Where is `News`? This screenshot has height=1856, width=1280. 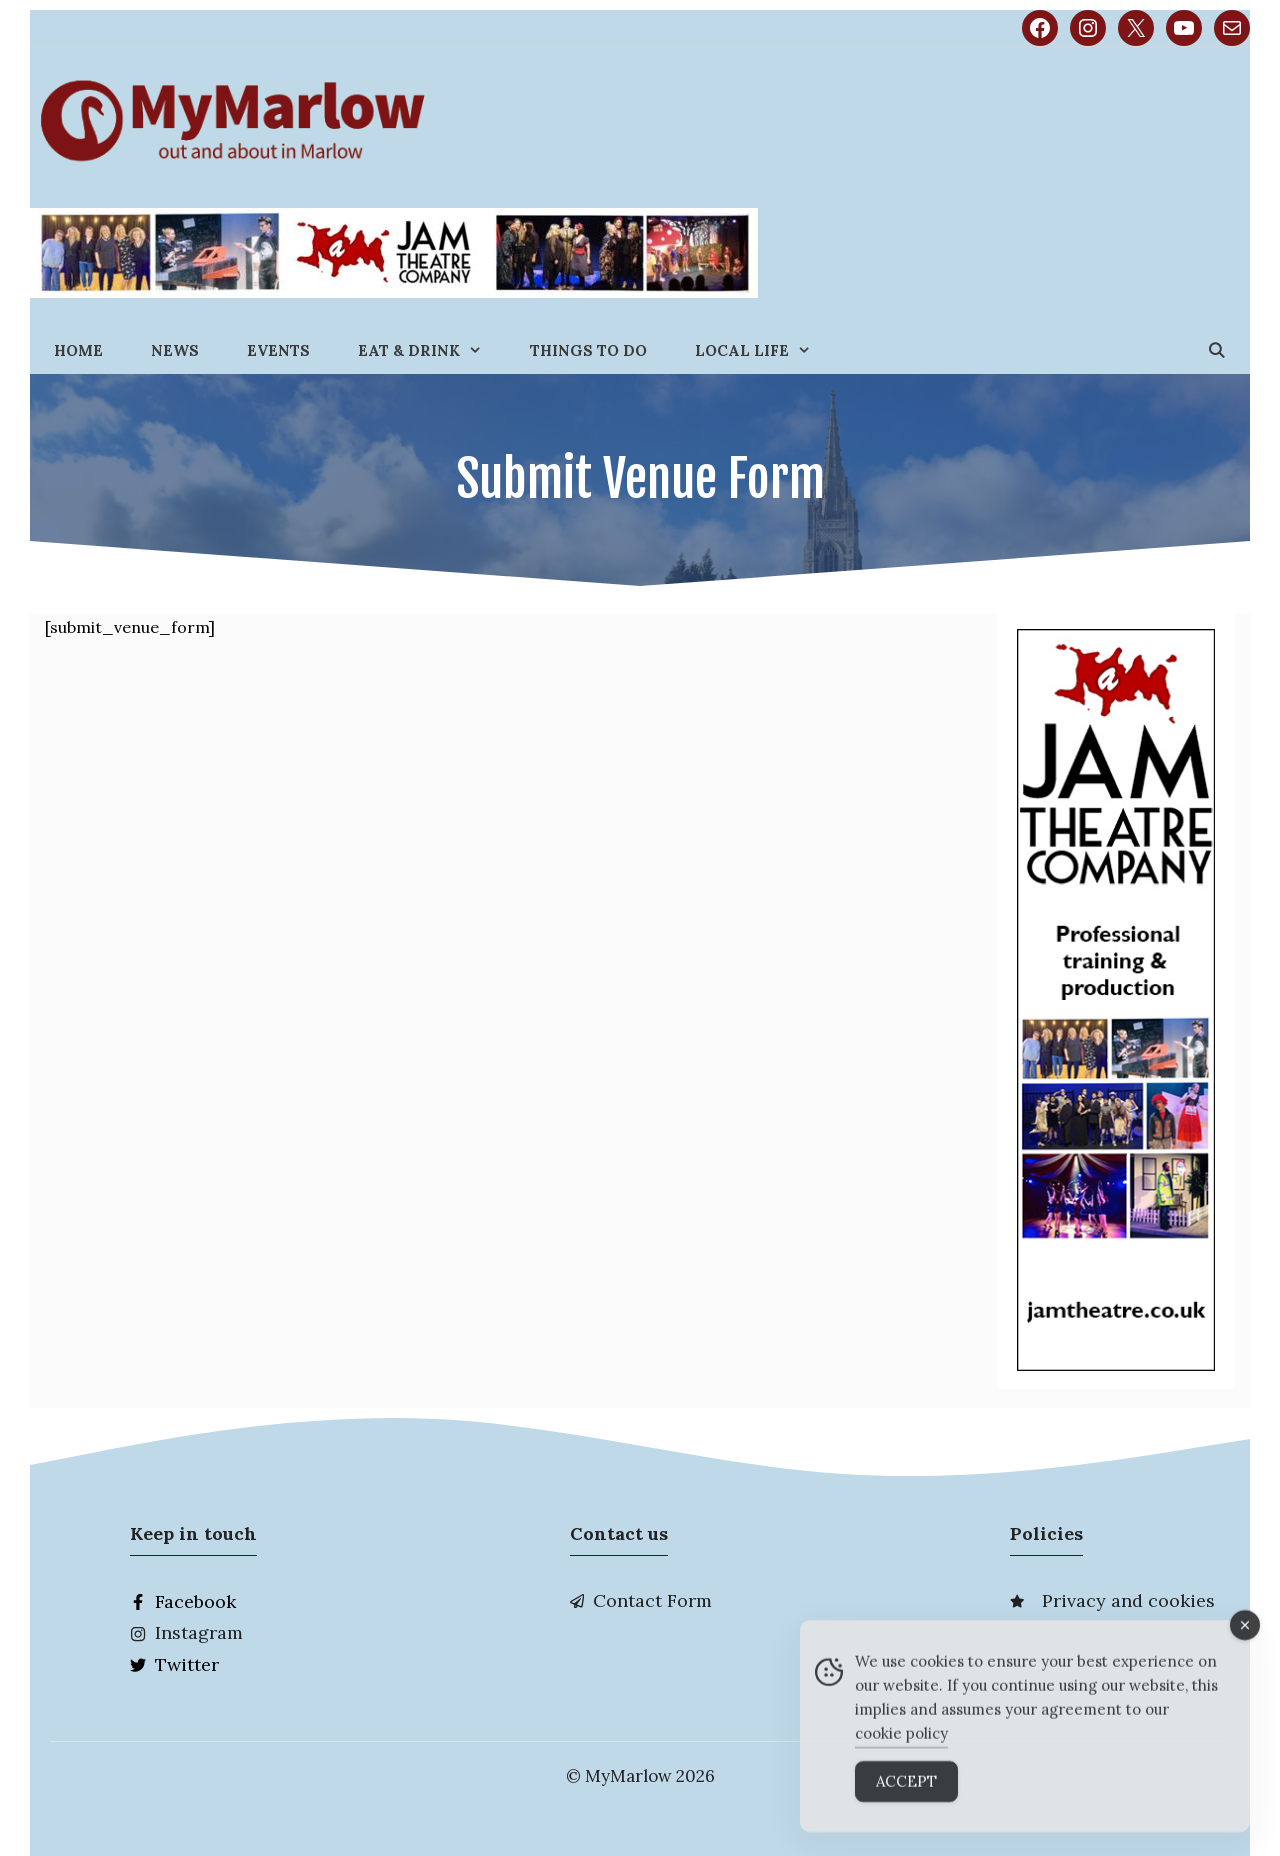 News is located at coordinates (175, 350).